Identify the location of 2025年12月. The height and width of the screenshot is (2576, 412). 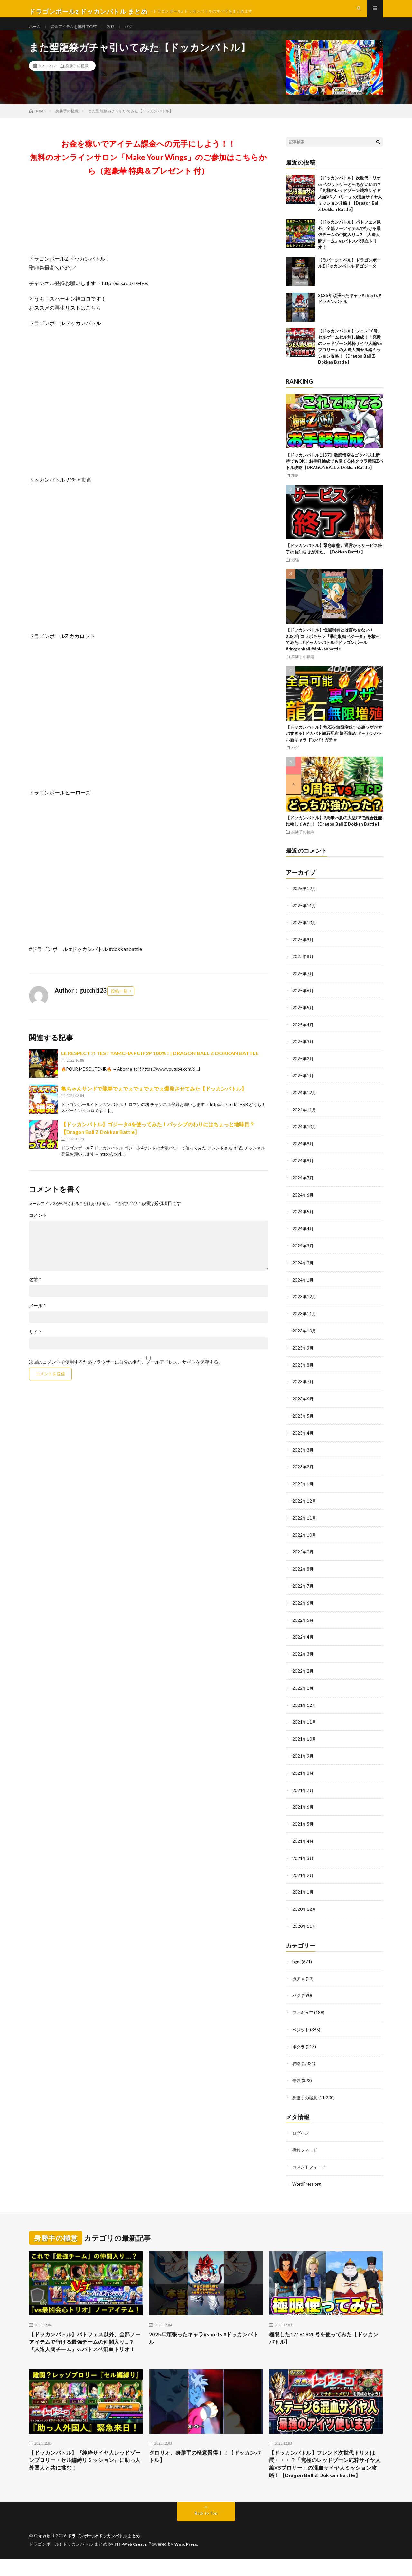
(304, 900).